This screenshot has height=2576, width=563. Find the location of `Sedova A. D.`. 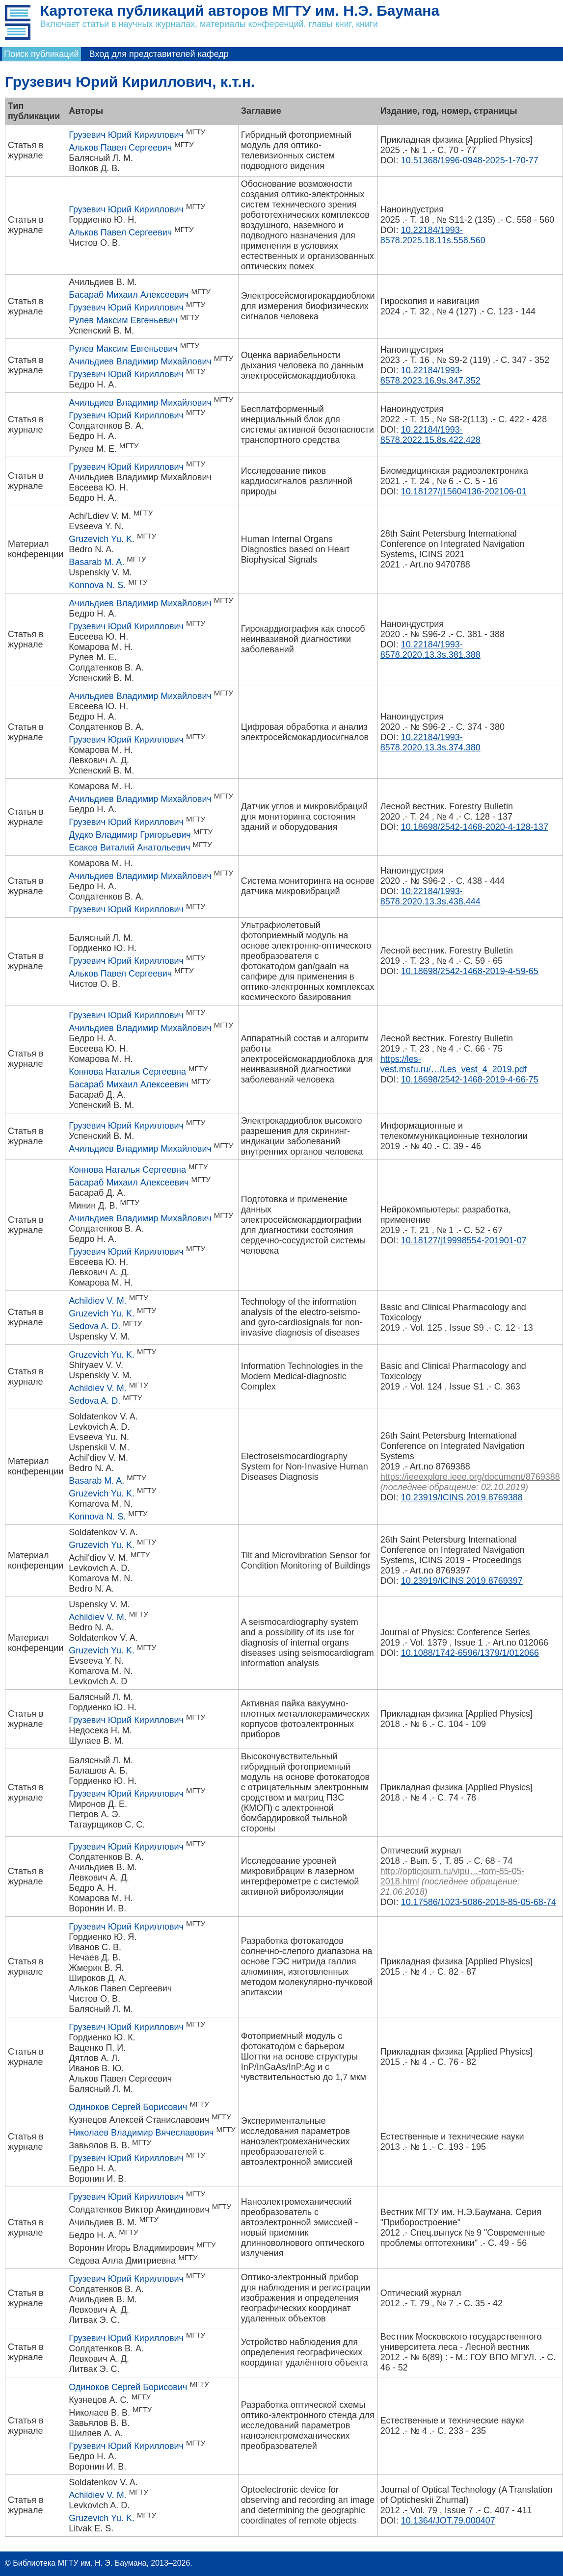

Sedova A. D. is located at coordinates (94, 1326).